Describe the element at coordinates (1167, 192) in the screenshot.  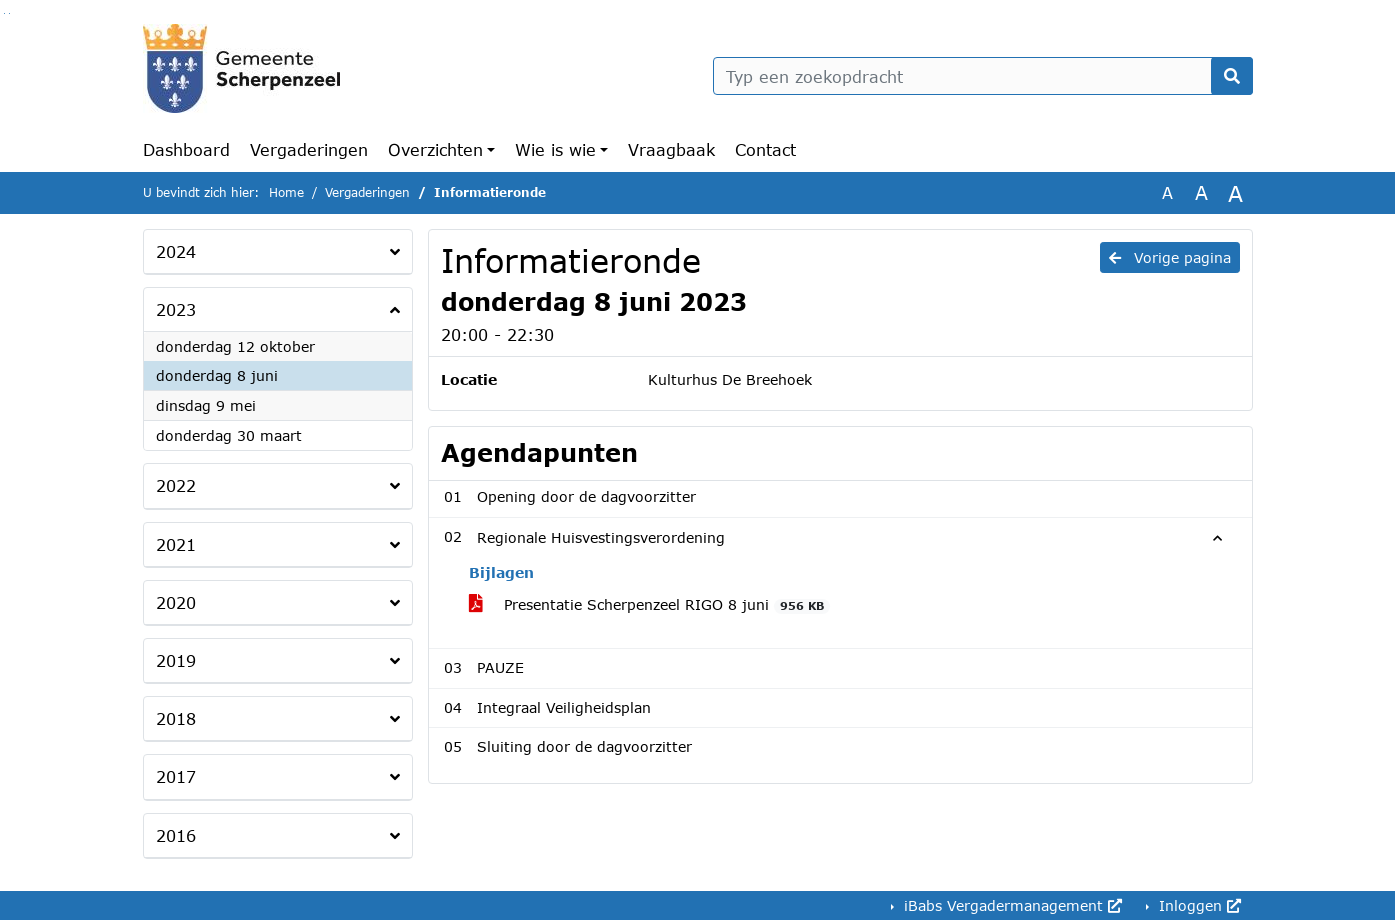
I see `A [Zet de tekst in de originele tekst grootte.]` at that location.